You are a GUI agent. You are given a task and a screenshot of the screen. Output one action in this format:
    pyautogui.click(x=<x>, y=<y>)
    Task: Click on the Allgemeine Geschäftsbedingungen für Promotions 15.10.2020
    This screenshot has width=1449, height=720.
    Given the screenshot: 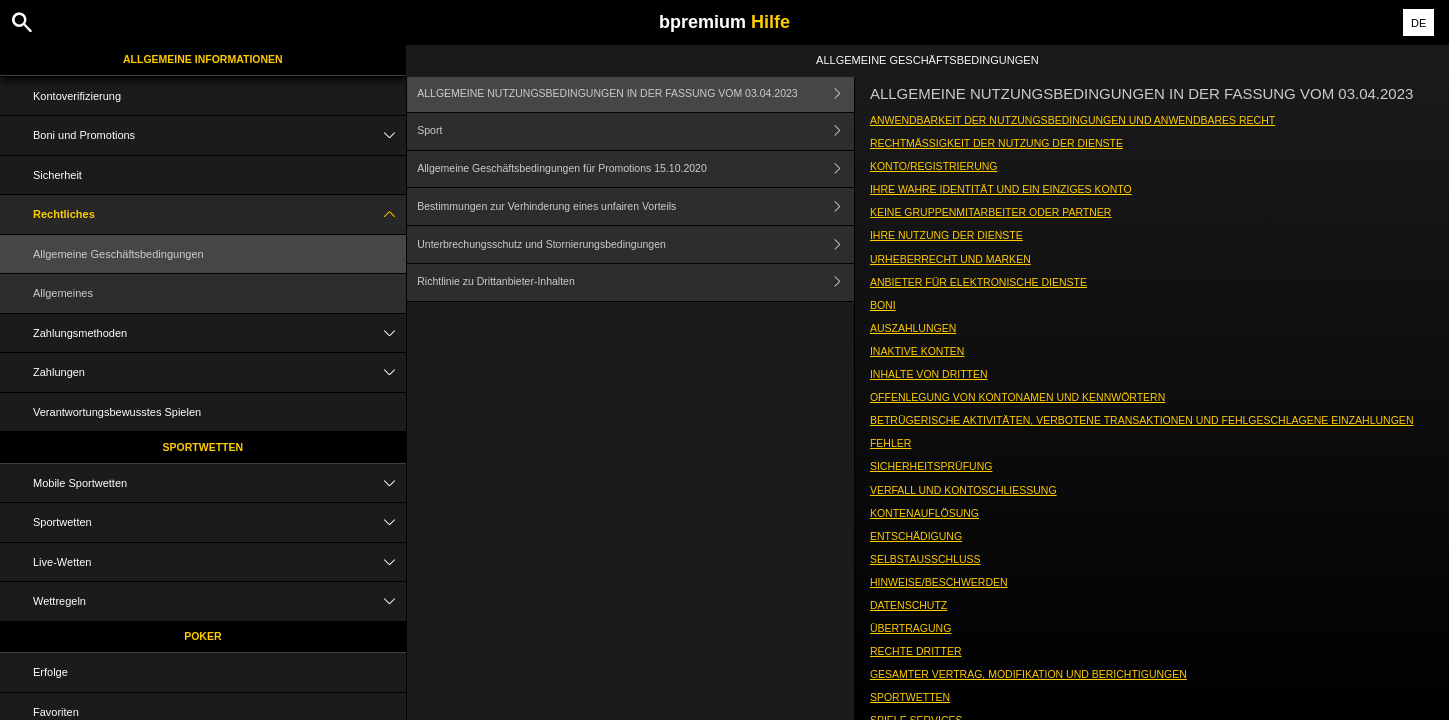 What is the action you would take?
    pyautogui.click(x=635, y=169)
    